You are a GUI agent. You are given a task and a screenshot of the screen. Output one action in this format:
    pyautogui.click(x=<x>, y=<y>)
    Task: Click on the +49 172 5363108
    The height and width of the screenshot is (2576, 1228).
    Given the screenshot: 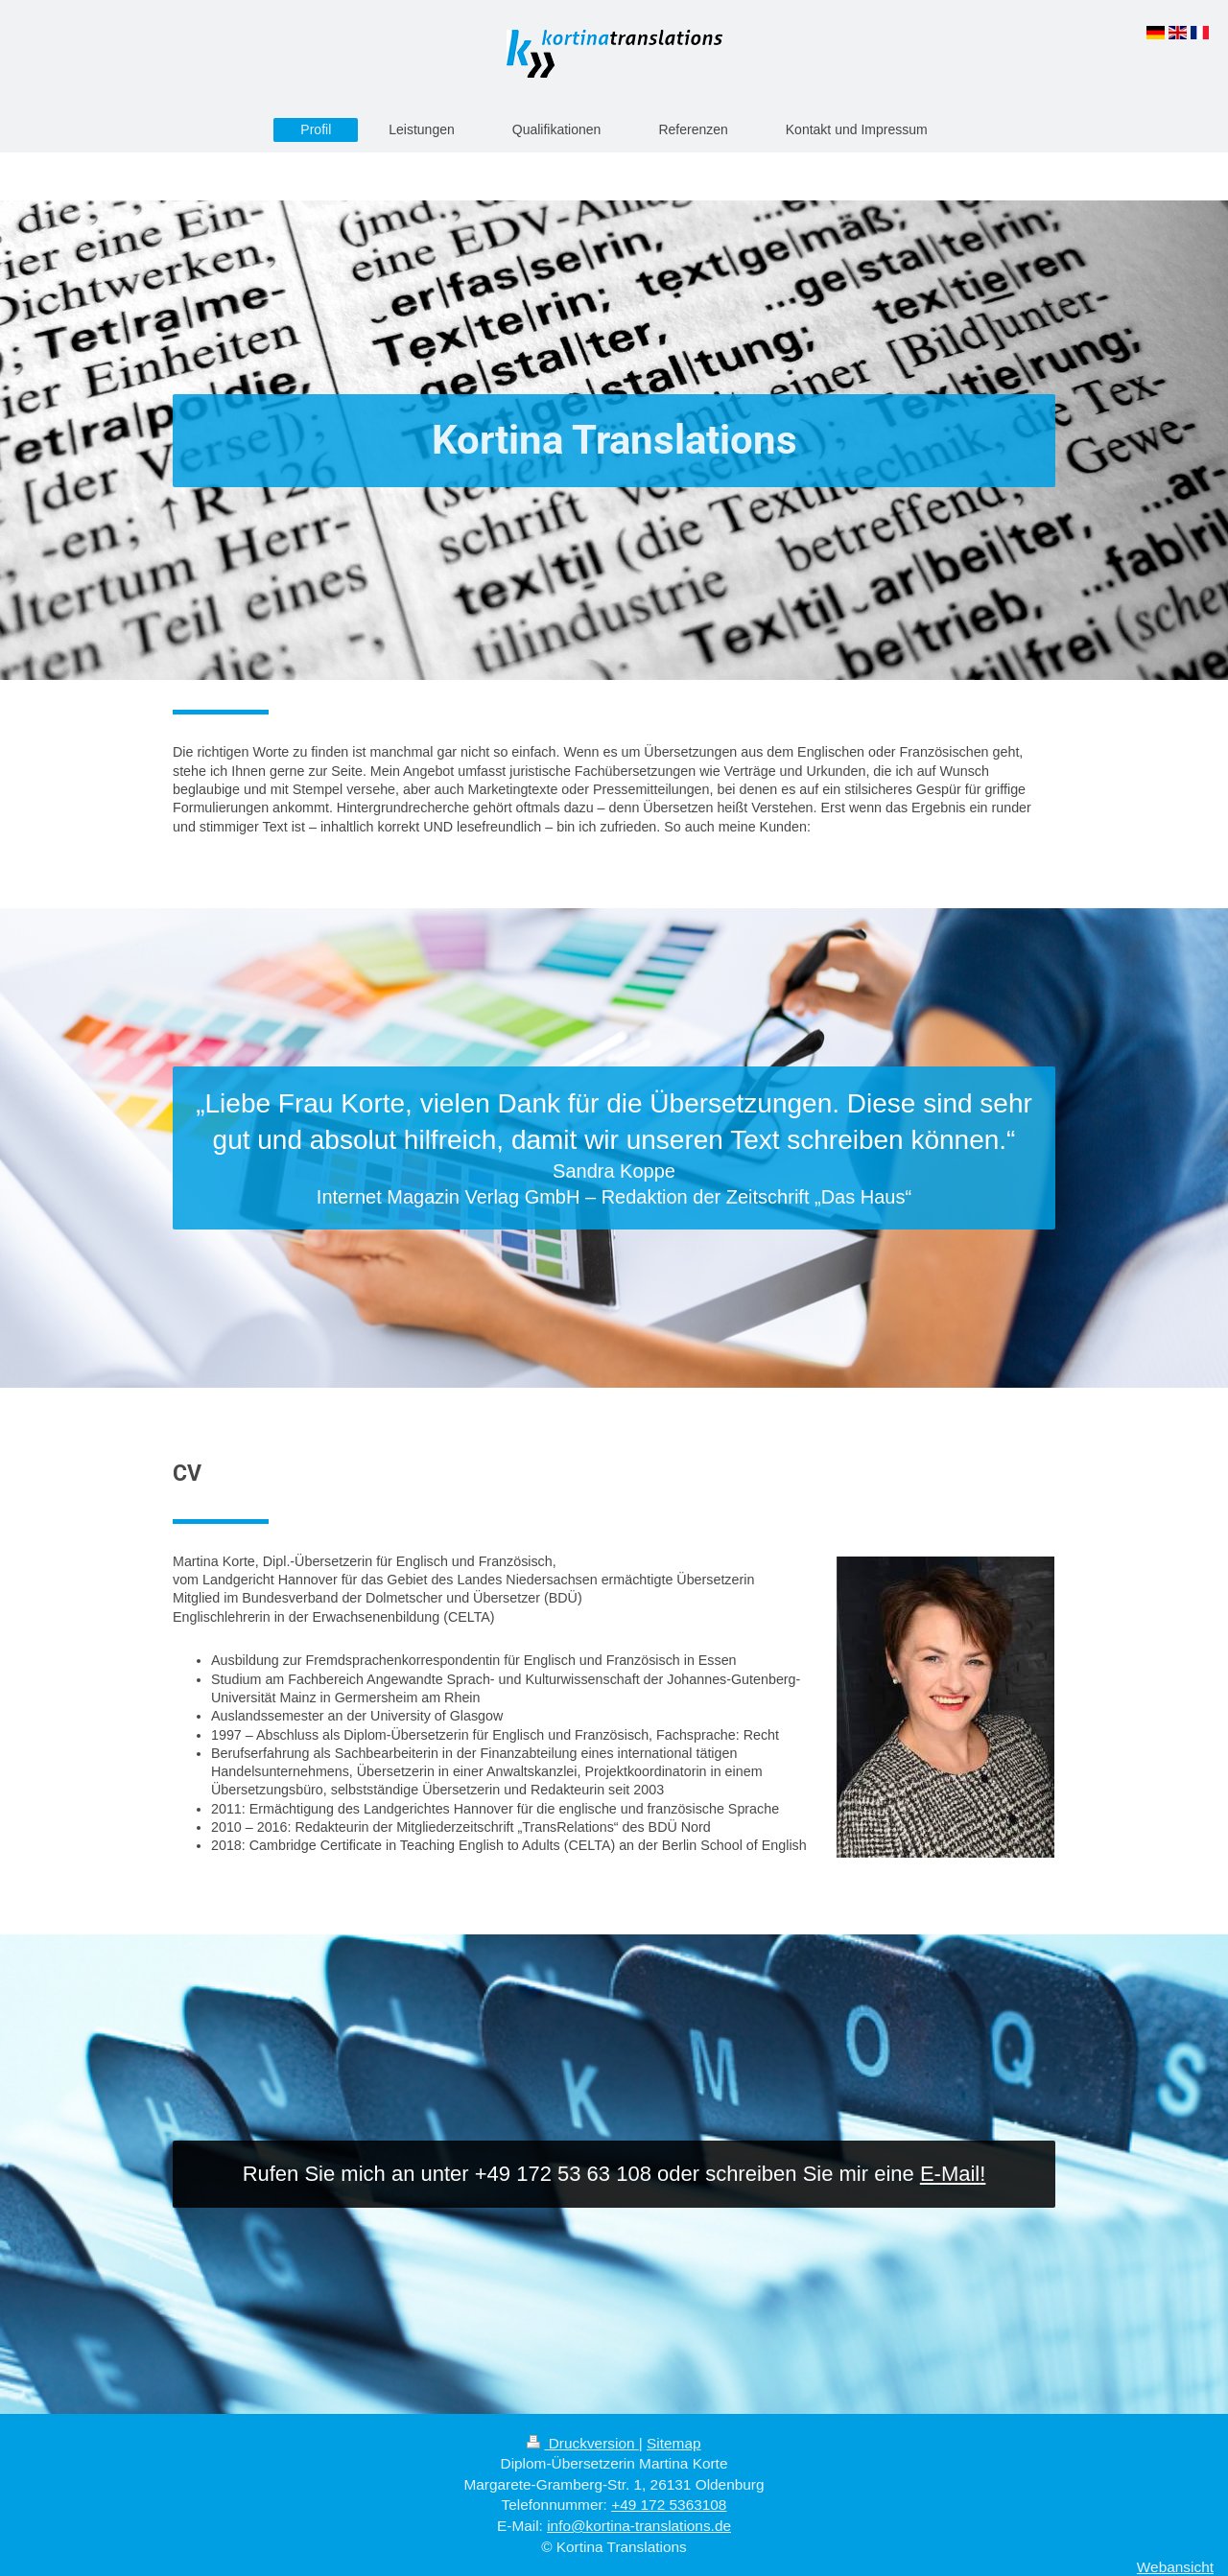 What is the action you would take?
    pyautogui.click(x=668, y=2504)
    